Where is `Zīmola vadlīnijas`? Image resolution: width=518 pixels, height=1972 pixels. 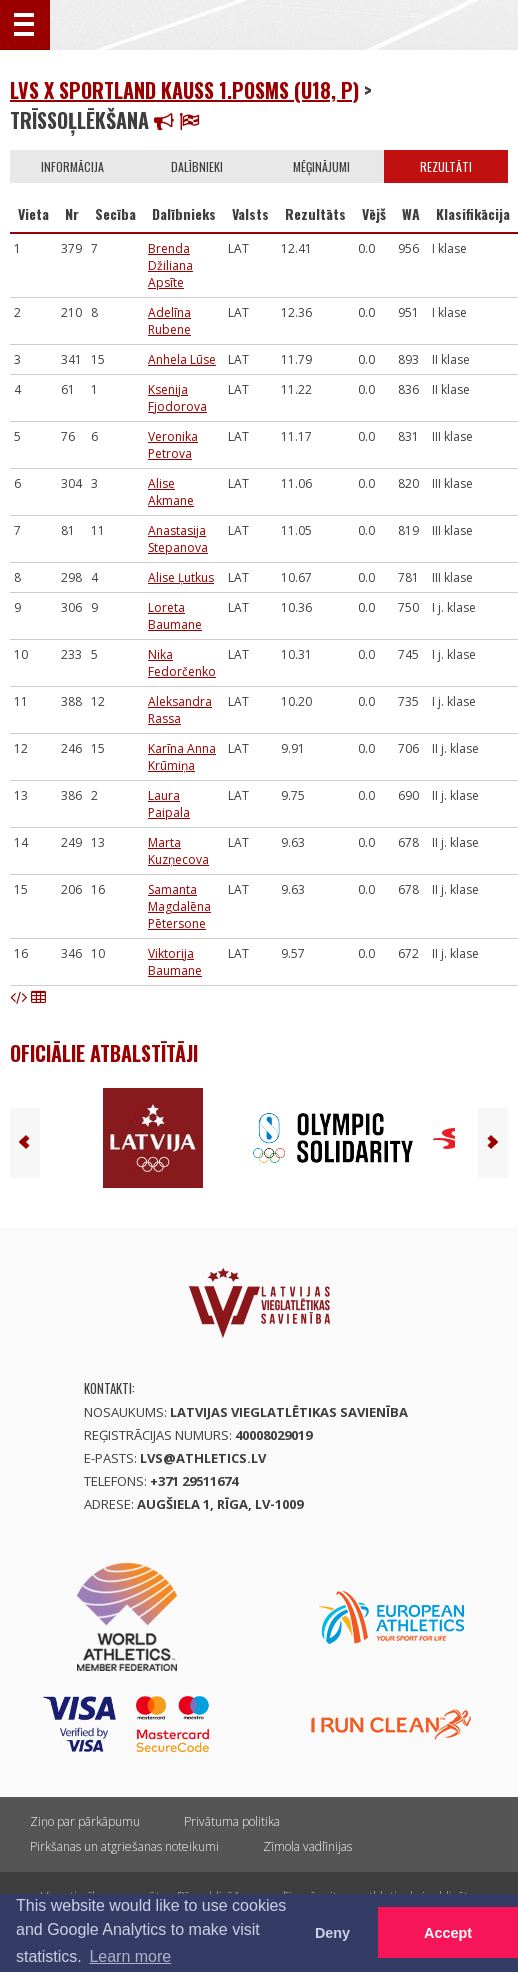 Zīmola vadlīnijas is located at coordinates (307, 1846).